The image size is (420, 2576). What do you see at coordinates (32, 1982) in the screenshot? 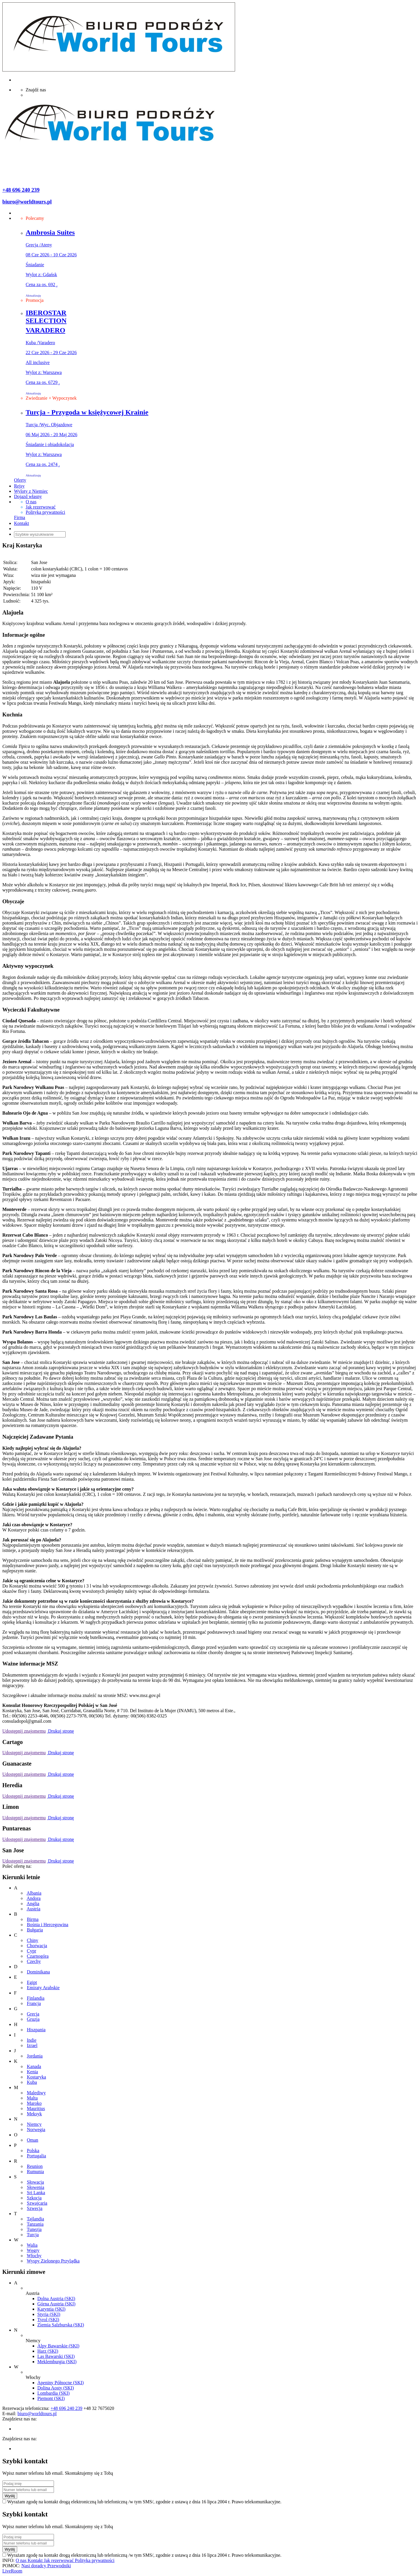
I see `Egipt` at bounding box center [32, 1982].